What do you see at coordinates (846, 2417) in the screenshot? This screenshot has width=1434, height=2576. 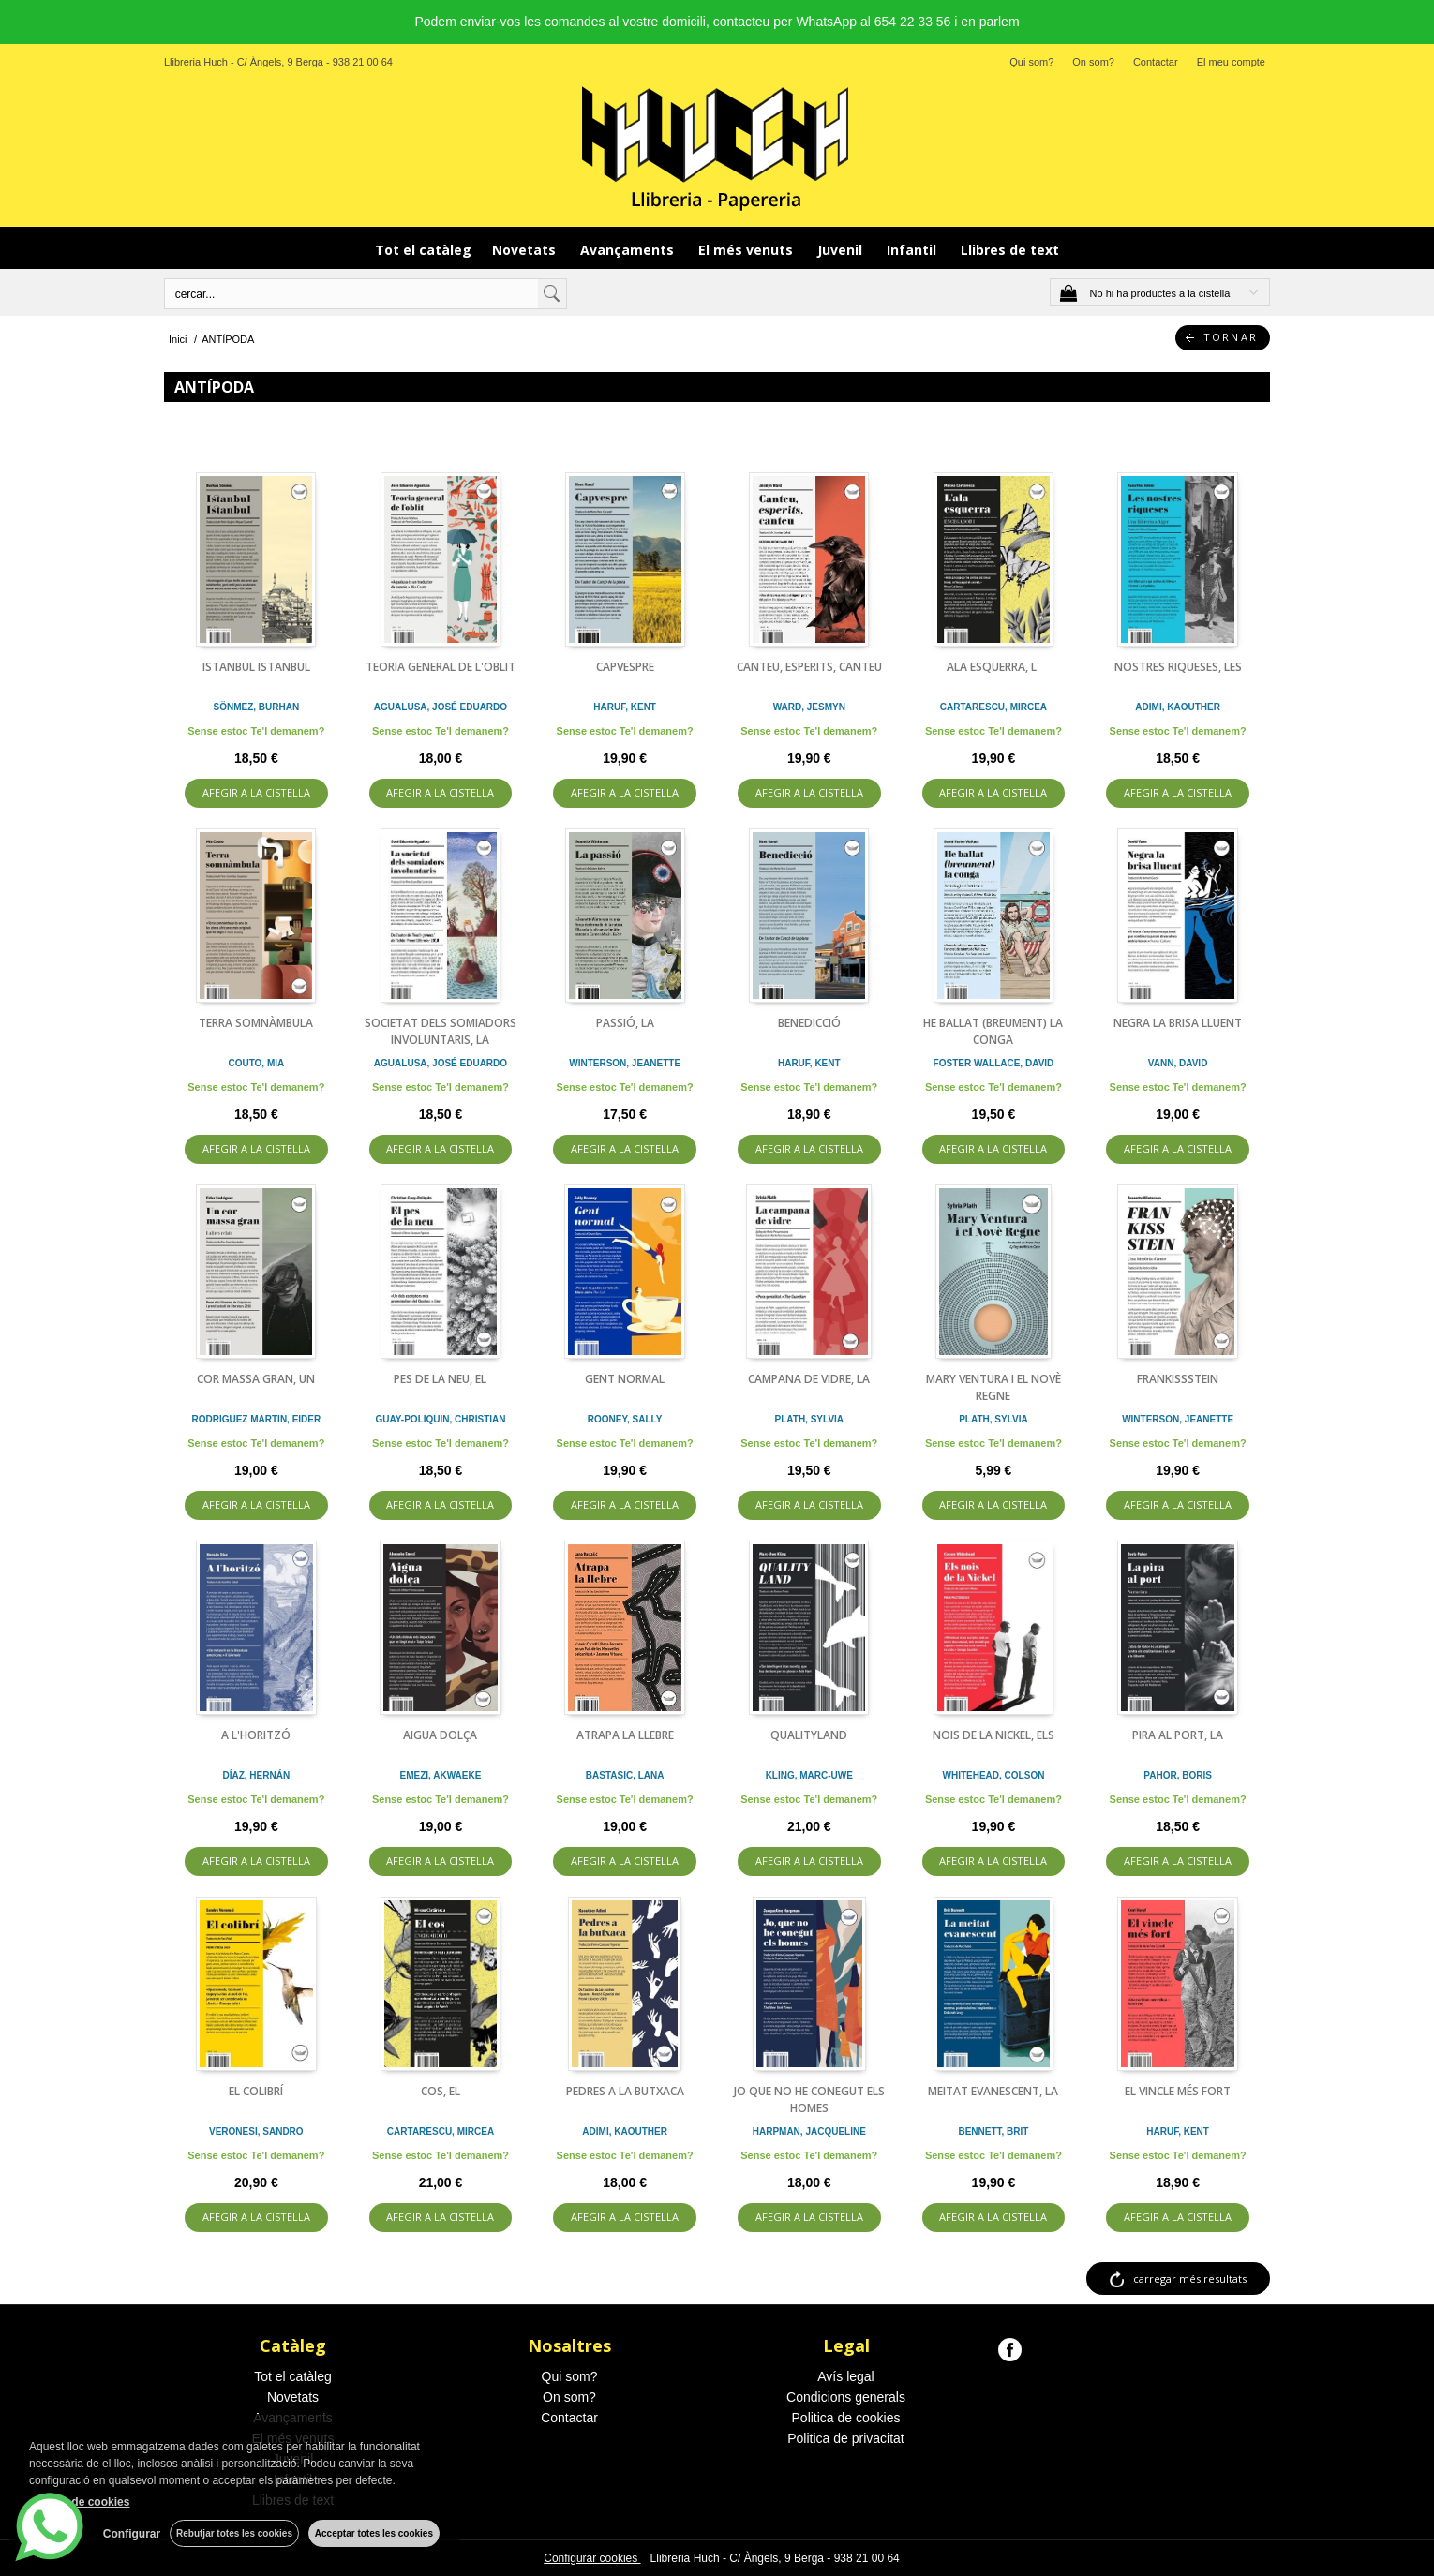 I see `Politica de cookies` at bounding box center [846, 2417].